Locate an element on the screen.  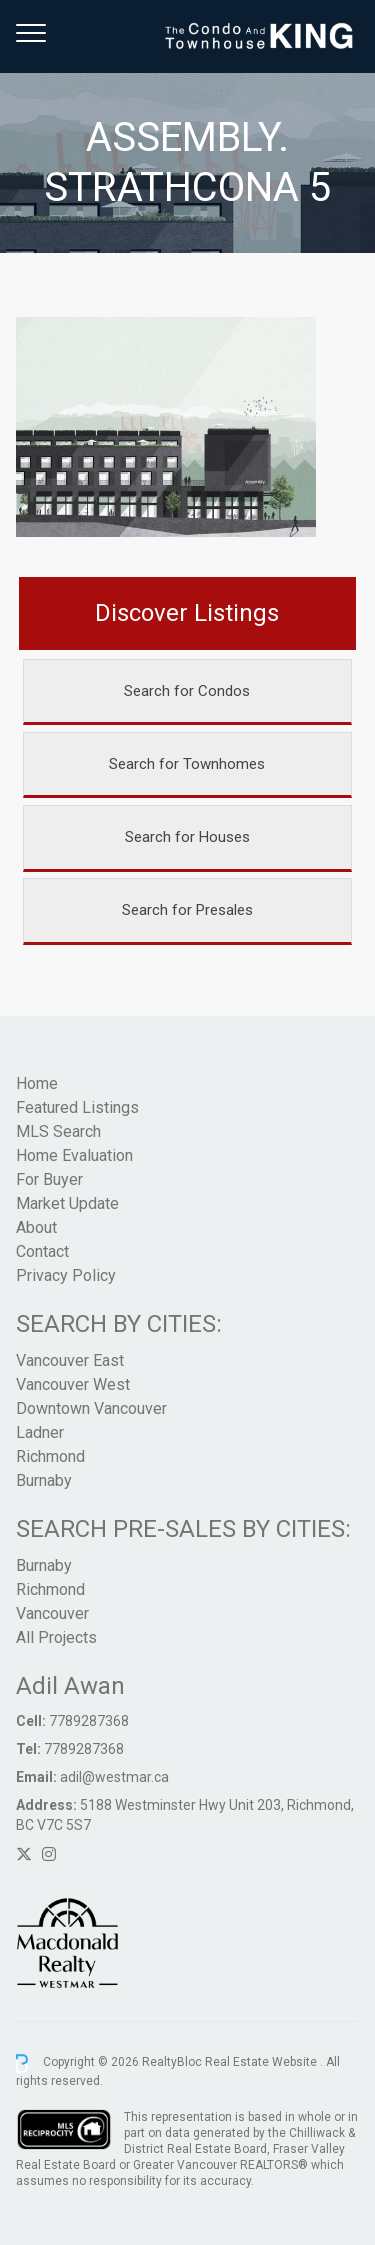
All Projects is located at coordinates (56, 1637).